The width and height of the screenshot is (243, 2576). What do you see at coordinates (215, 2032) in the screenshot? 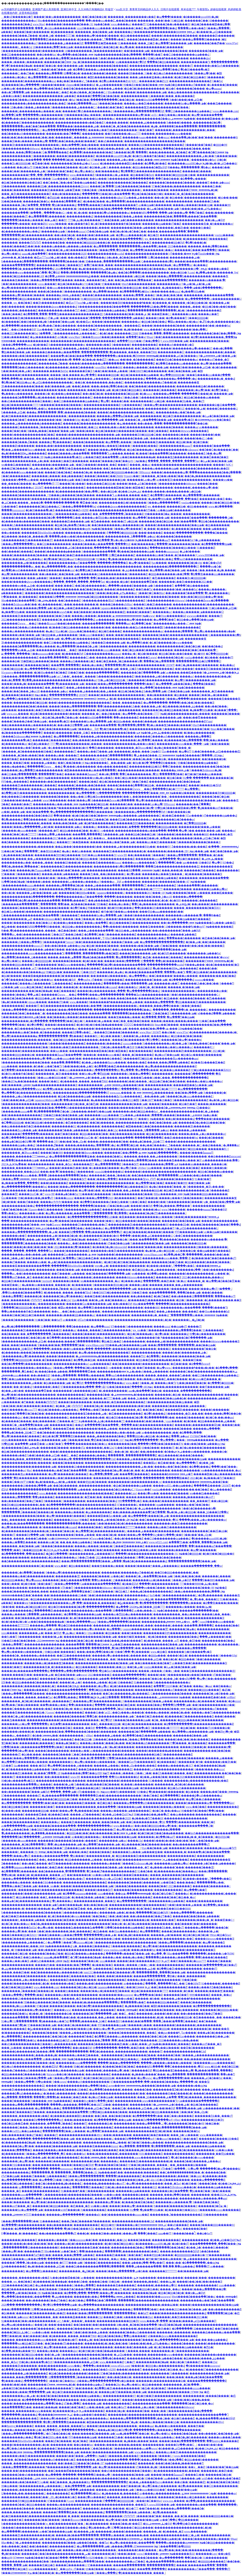
I see `���ھ�Ʒ�þ����޻���` at bounding box center [215, 2032].